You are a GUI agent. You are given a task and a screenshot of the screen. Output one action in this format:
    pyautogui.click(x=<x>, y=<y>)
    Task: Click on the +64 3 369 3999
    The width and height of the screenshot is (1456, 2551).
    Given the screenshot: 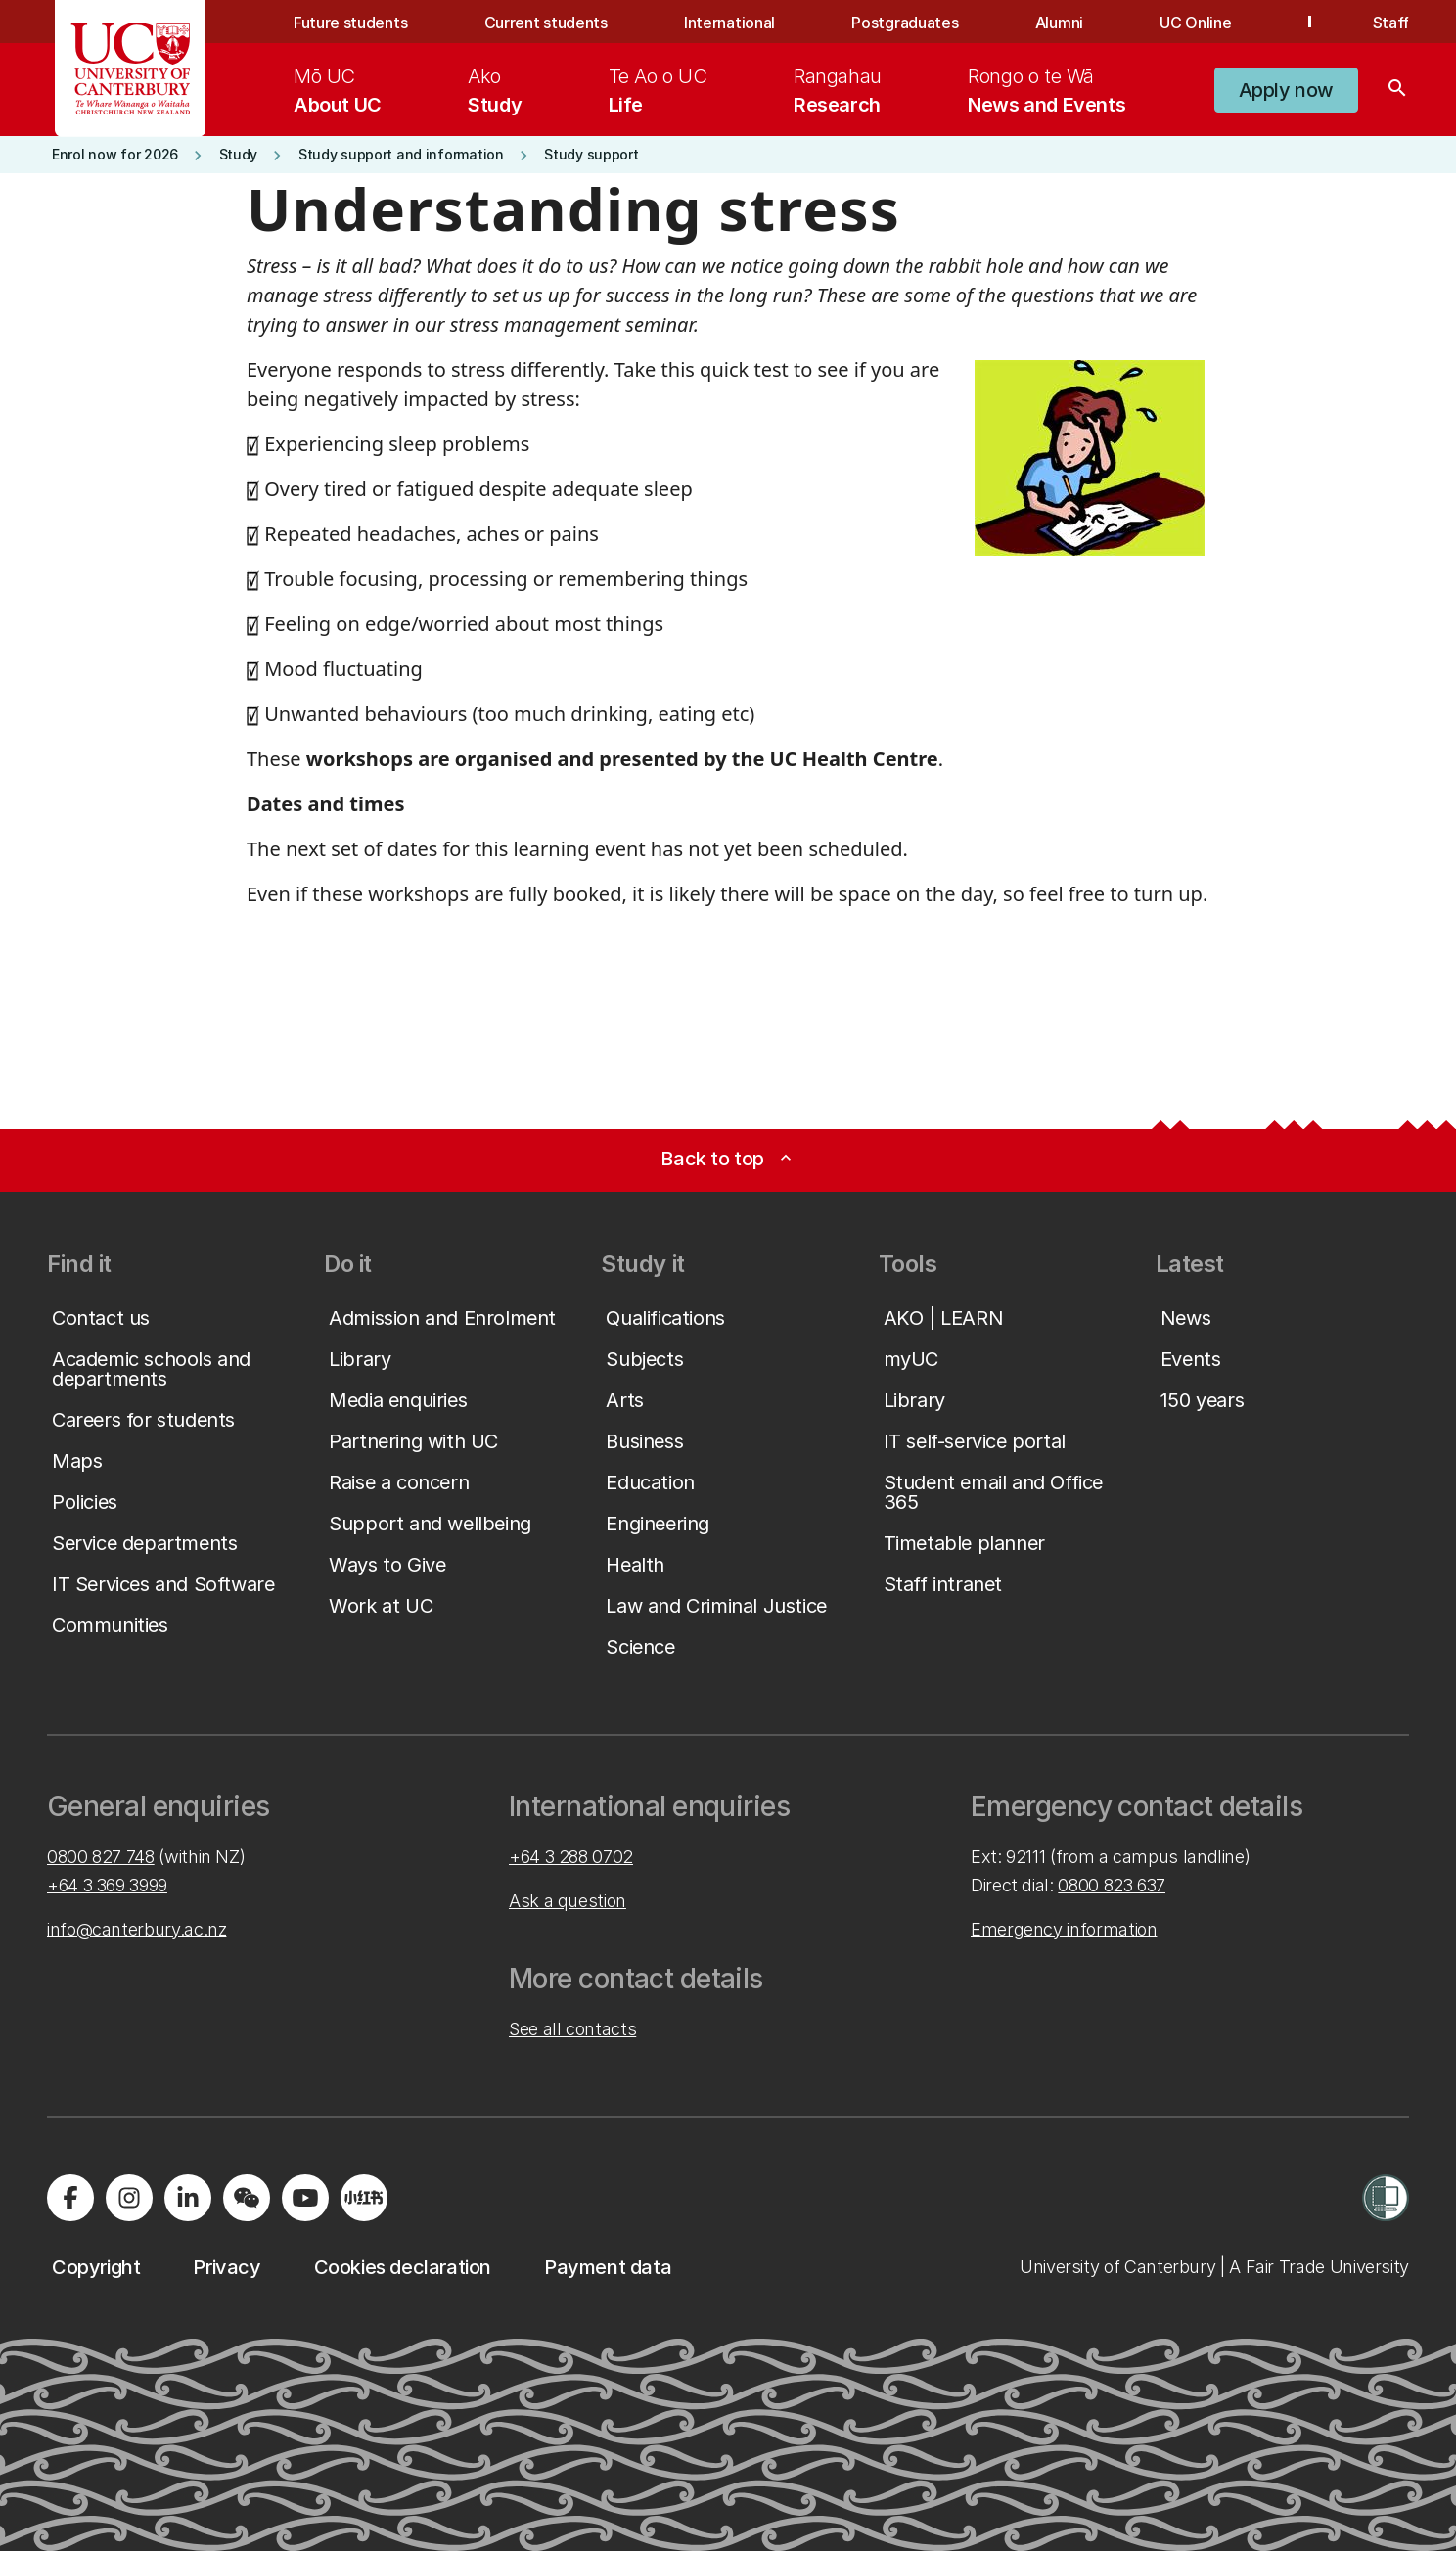 What is the action you would take?
    pyautogui.click(x=107, y=1885)
    